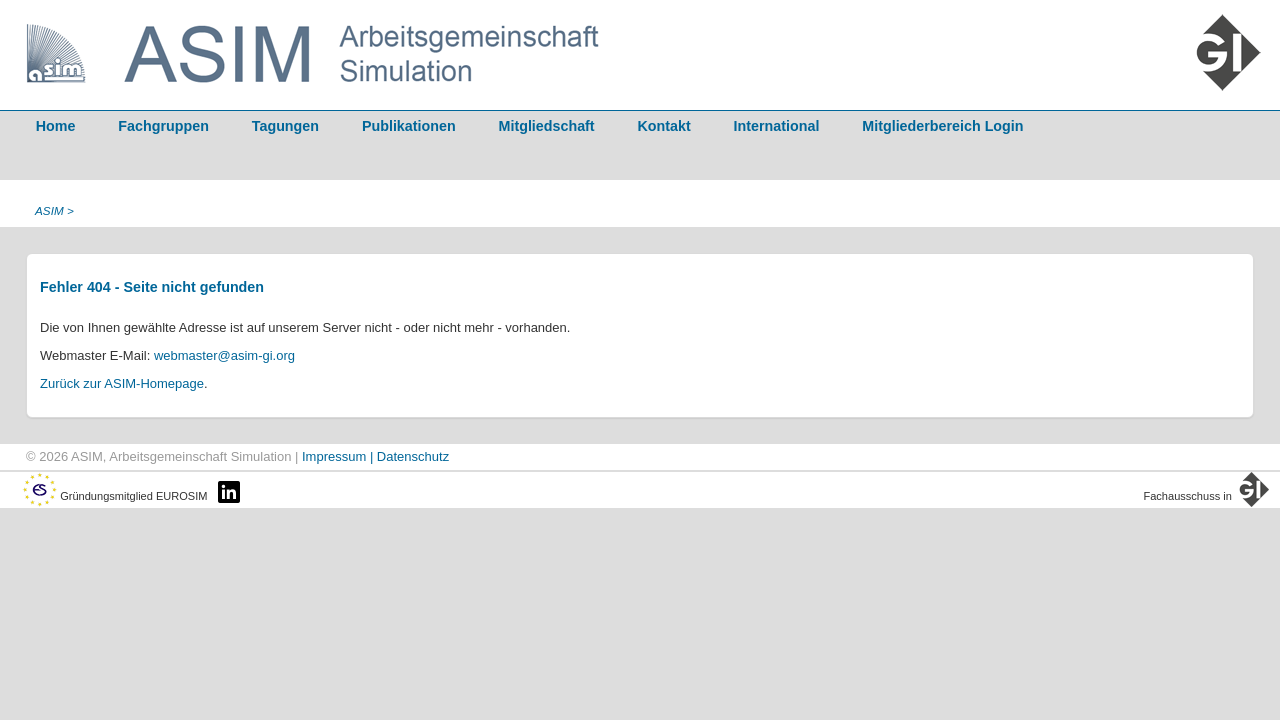 Image resolution: width=1280 pixels, height=720 pixels. I want to click on Home, so click(56, 126).